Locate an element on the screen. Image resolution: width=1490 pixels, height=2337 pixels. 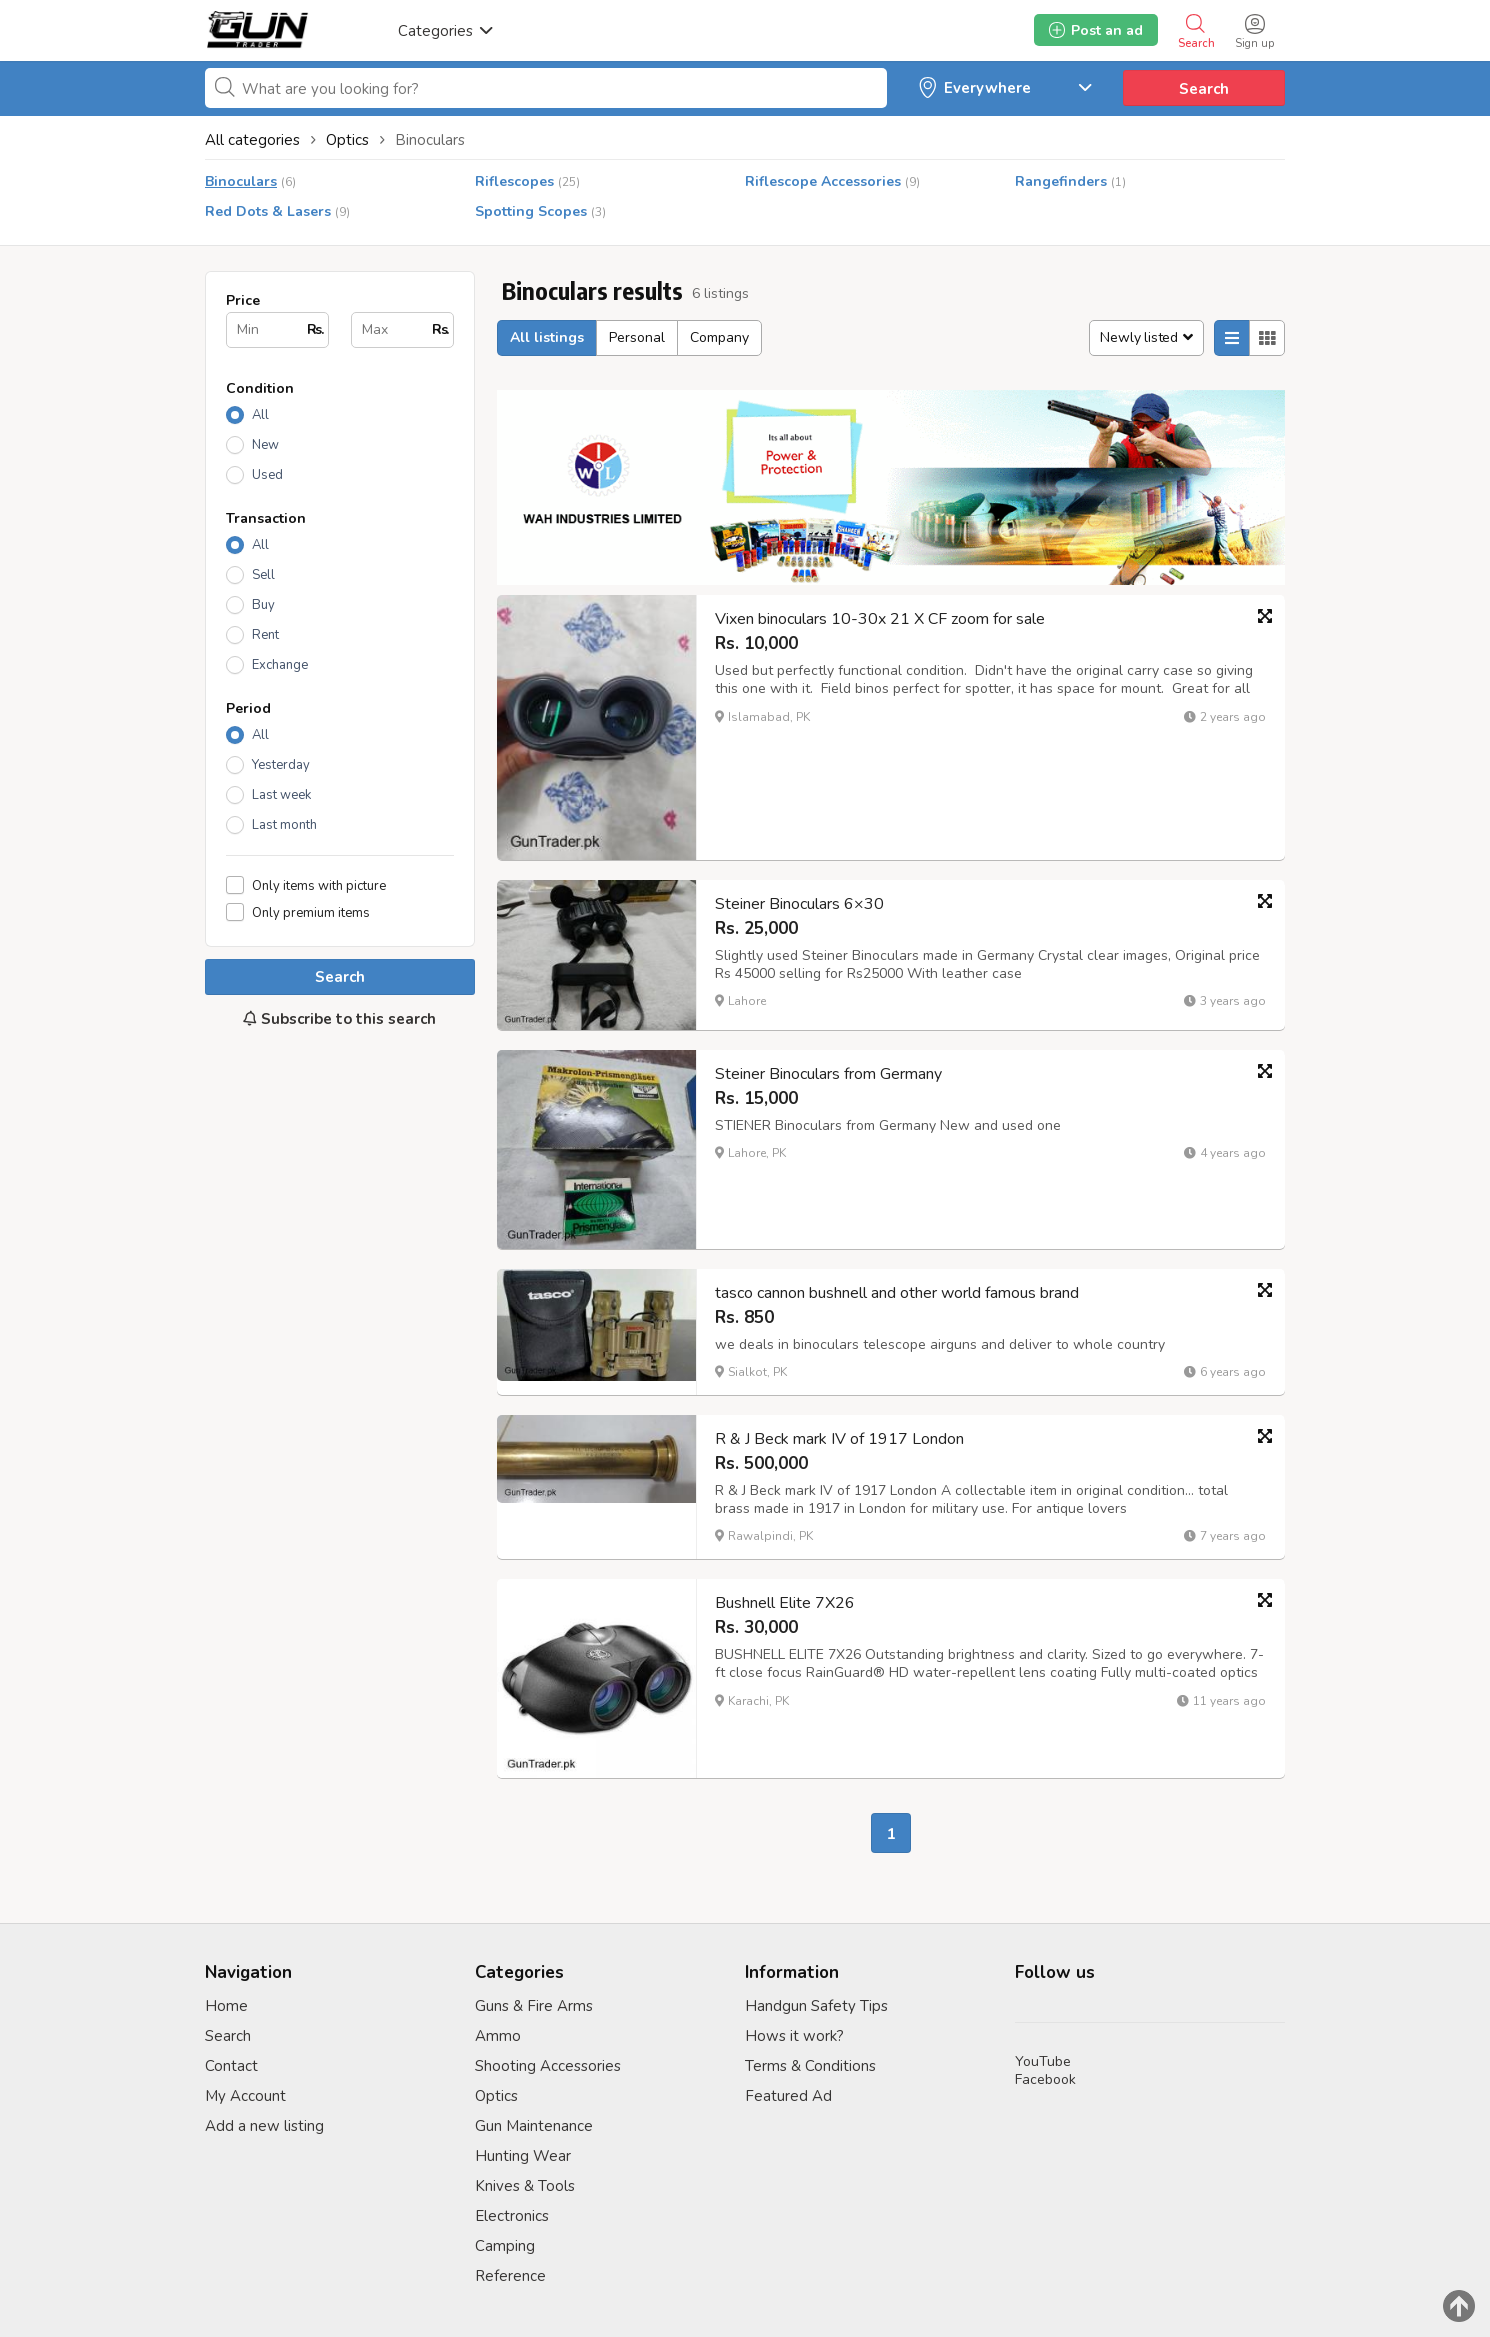
Only items with picture is located at coordinates (319, 885).